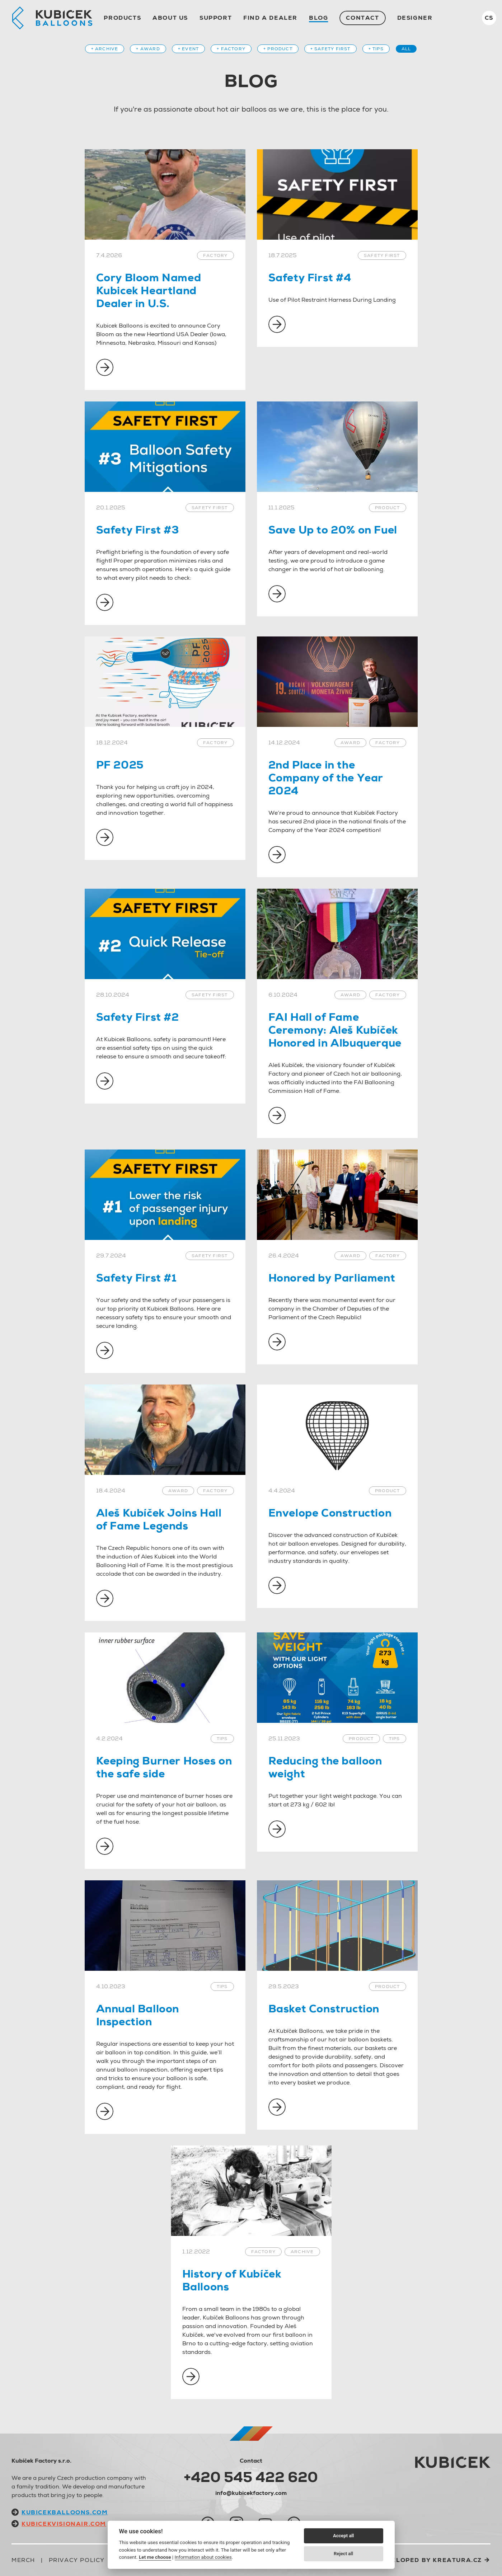 The width and height of the screenshot is (502, 2576). I want to click on + Award, so click(148, 49).